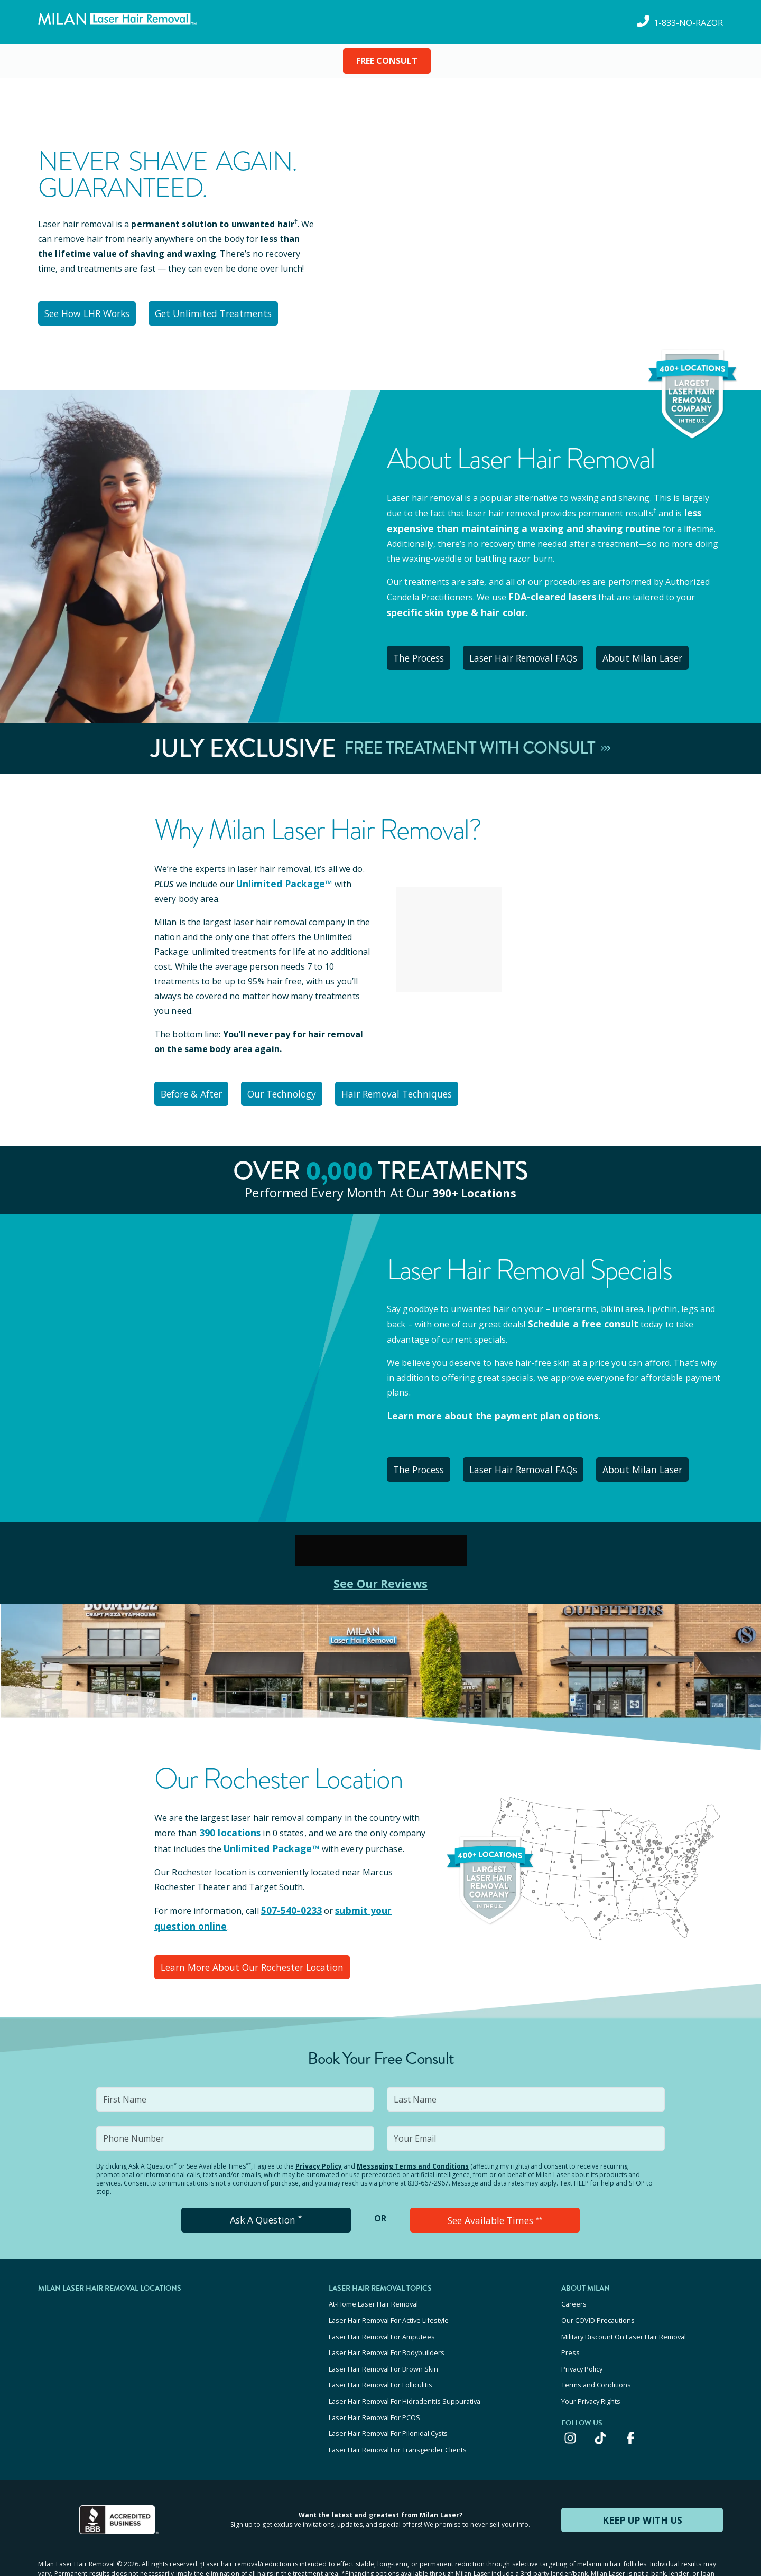 The image size is (761, 2576). I want to click on Messaging Terms and Conditions, so click(413, 2141).